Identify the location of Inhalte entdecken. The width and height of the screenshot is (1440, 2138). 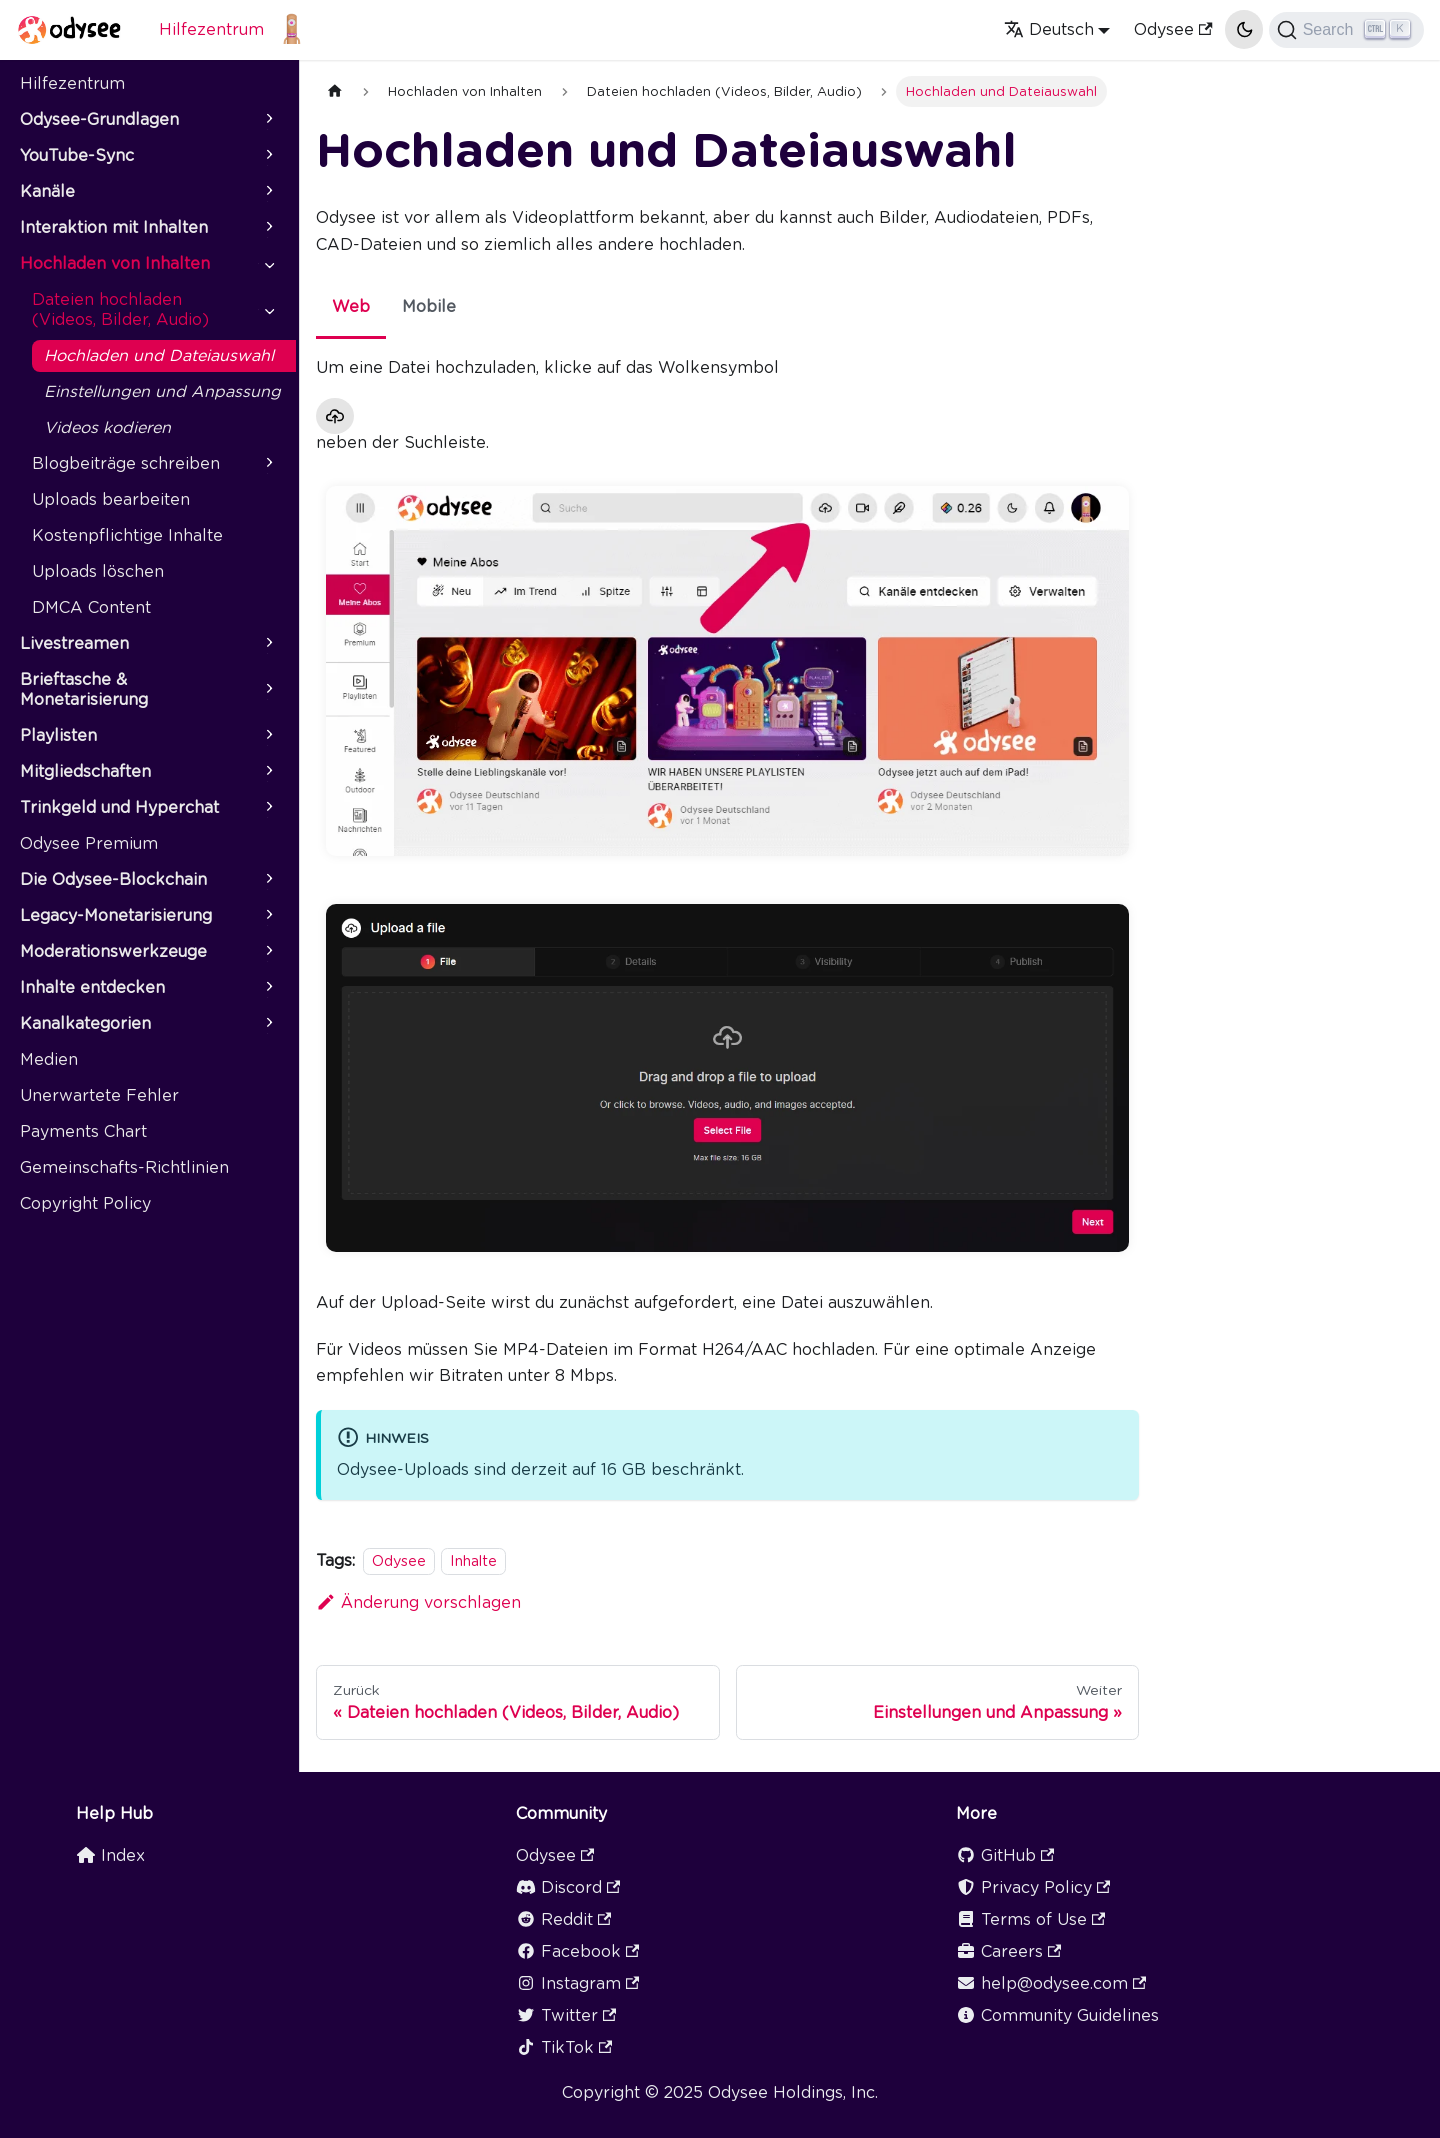
(92, 987).